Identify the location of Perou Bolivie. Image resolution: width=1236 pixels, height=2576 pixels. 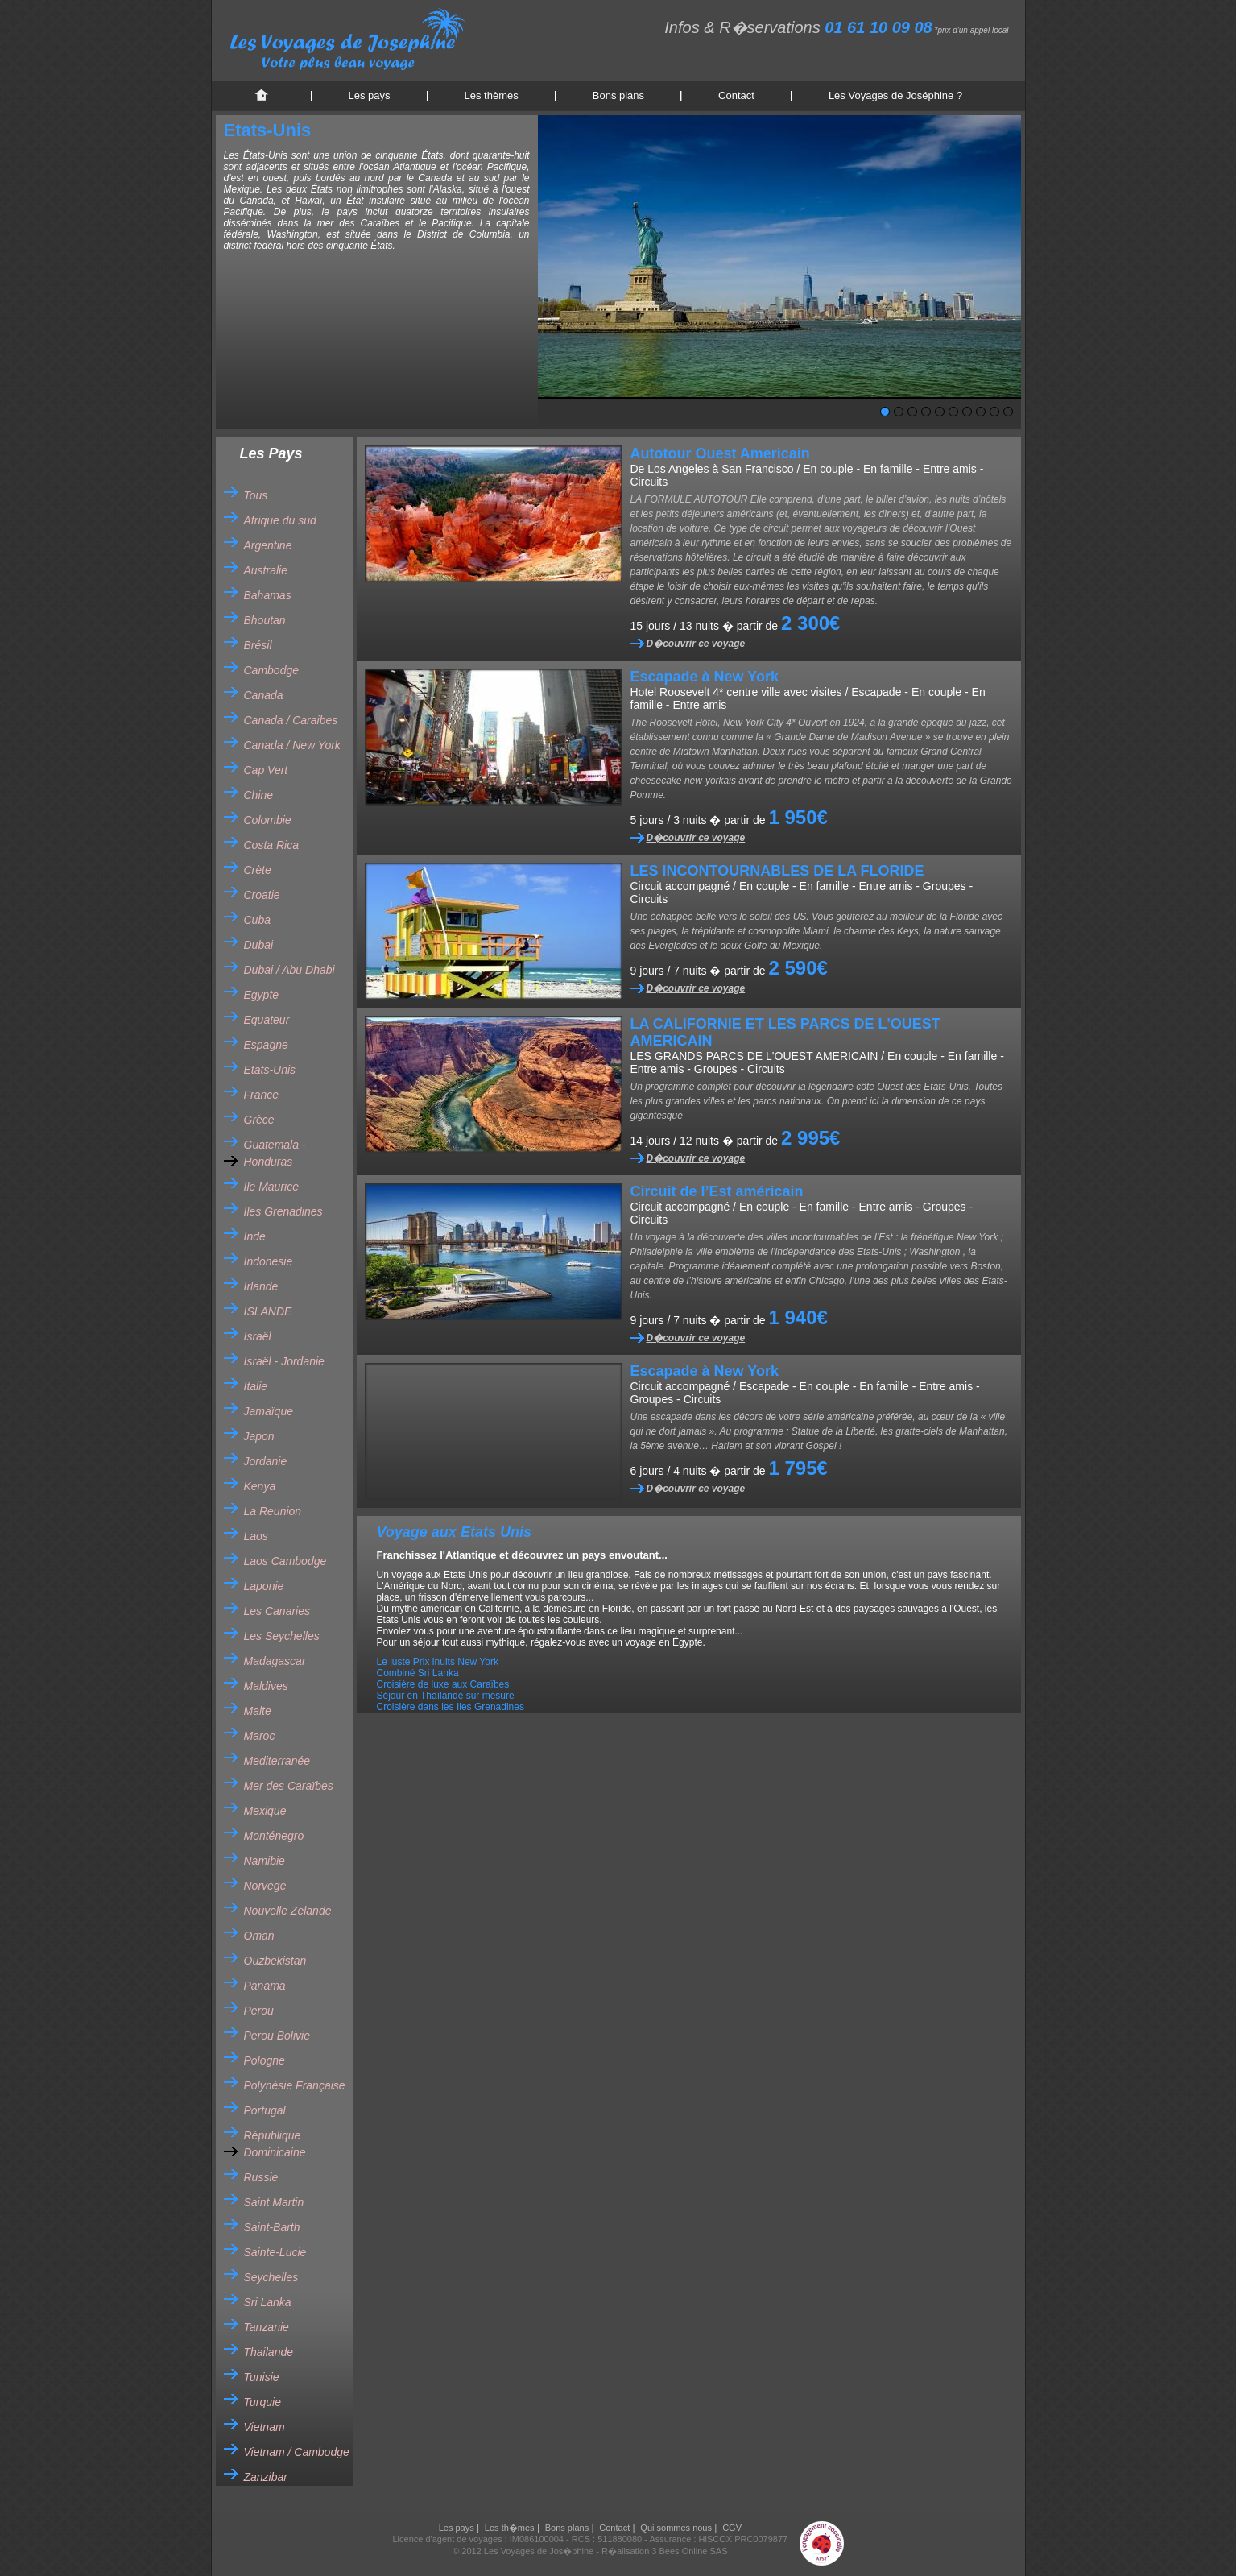
(277, 2035).